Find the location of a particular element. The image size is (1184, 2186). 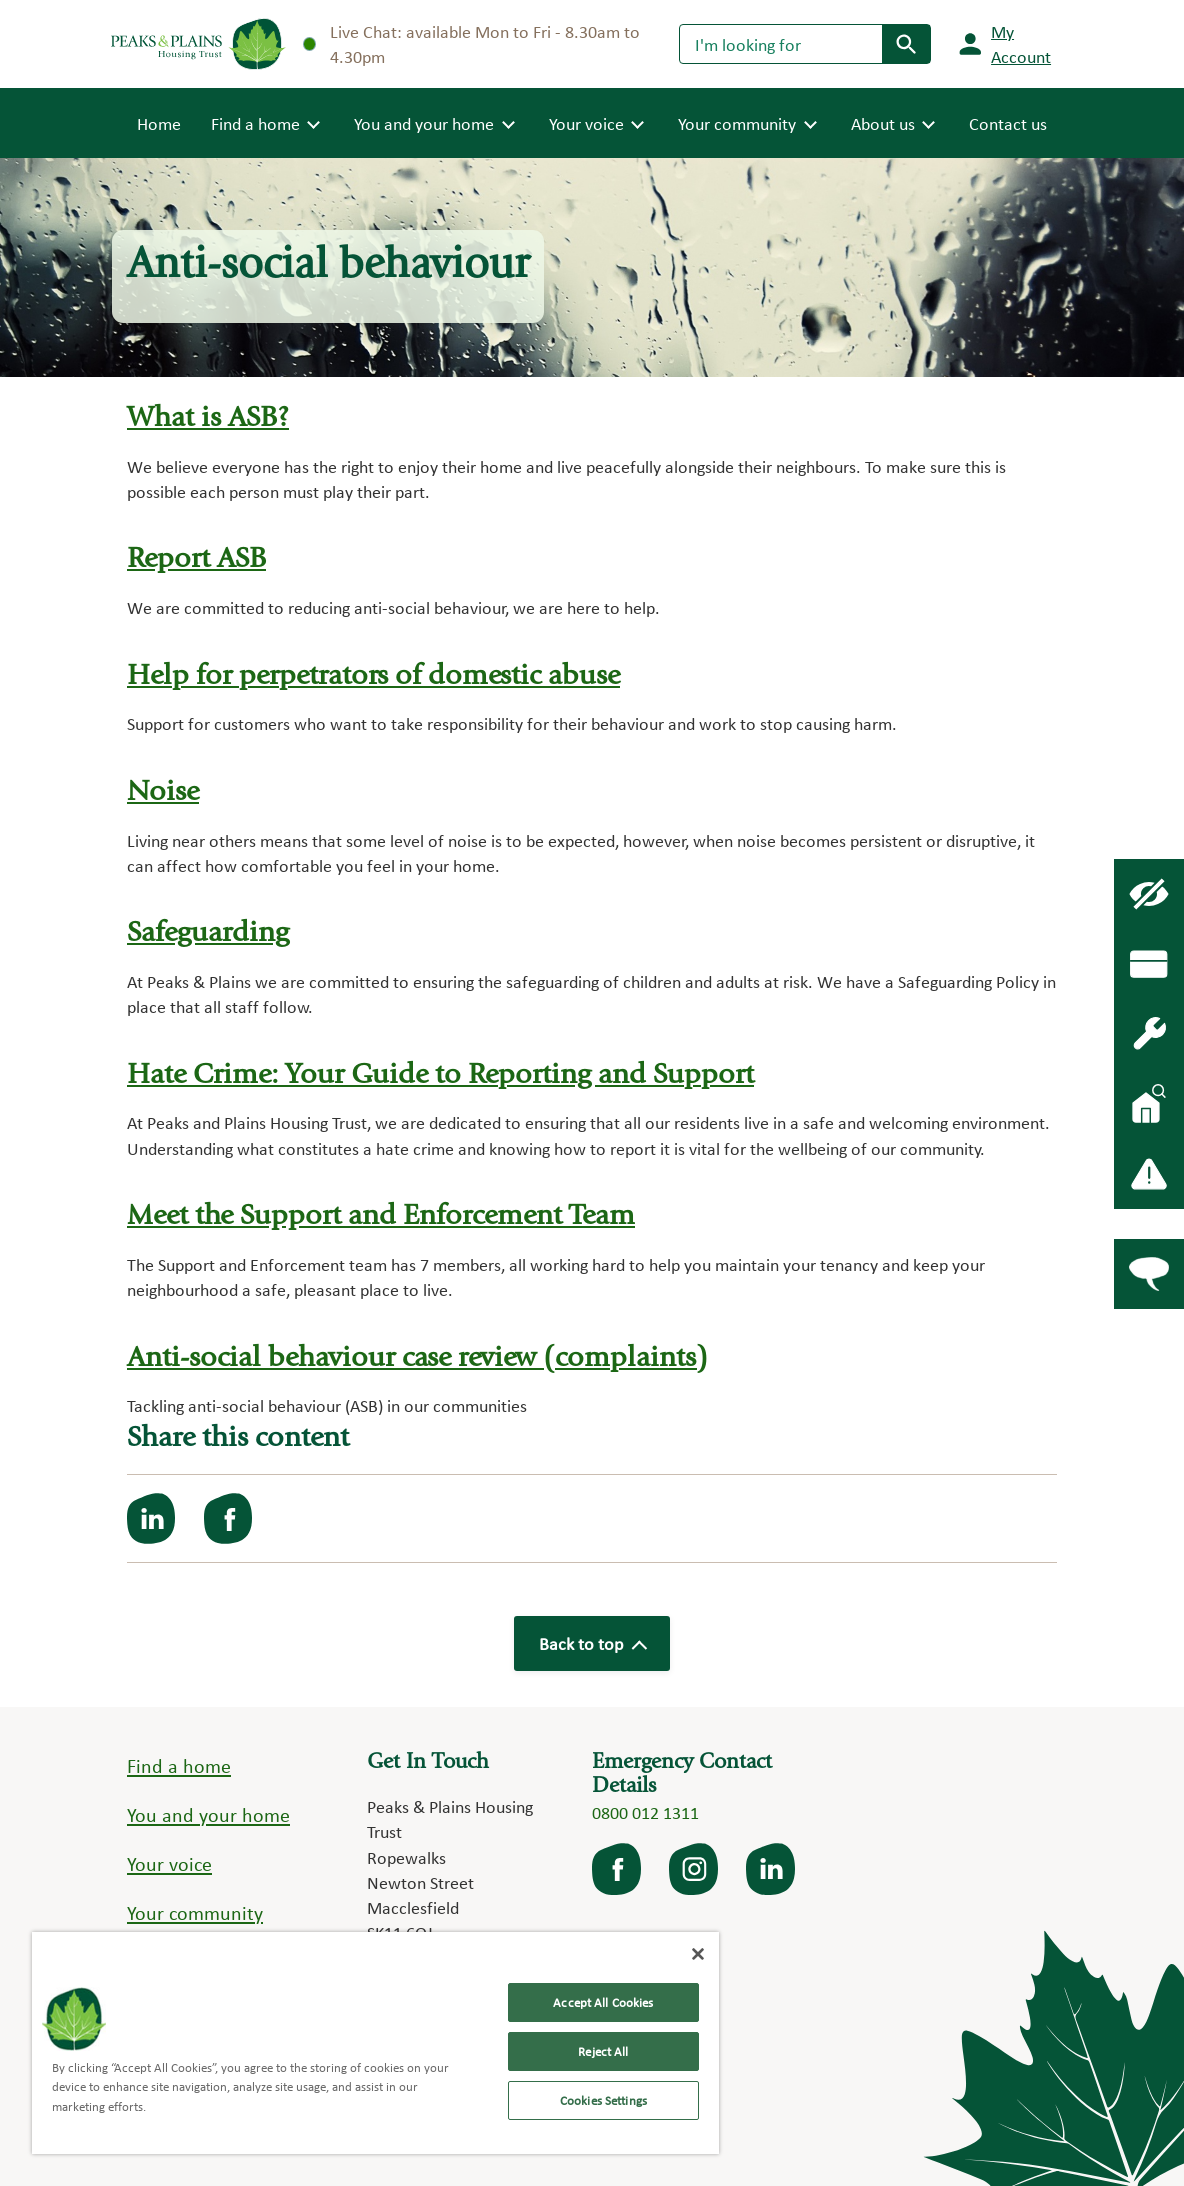

Live Chat: available Mon to Fri - 8.30am to 4.30pm is located at coordinates (472, 44).